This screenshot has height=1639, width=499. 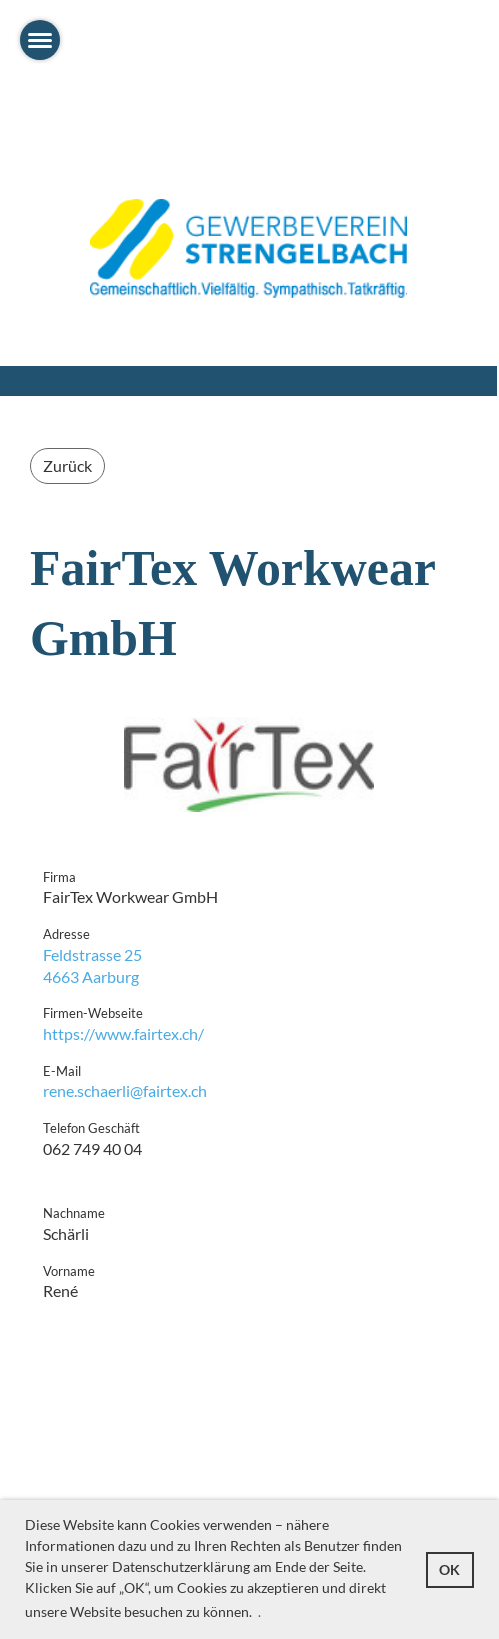 What do you see at coordinates (125, 1090) in the screenshot?
I see `rene.schaerli@fairtex.ch` at bounding box center [125, 1090].